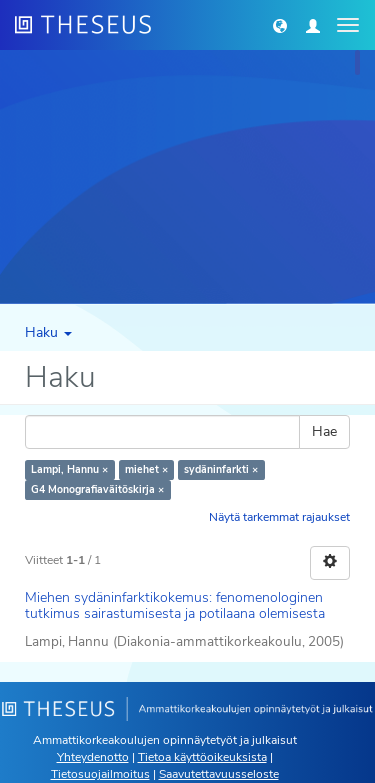 The width and height of the screenshot is (375, 783). Describe the element at coordinates (202, 757) in the screenshot. I see `Tietoa käyttöoikeuksista` at that location.